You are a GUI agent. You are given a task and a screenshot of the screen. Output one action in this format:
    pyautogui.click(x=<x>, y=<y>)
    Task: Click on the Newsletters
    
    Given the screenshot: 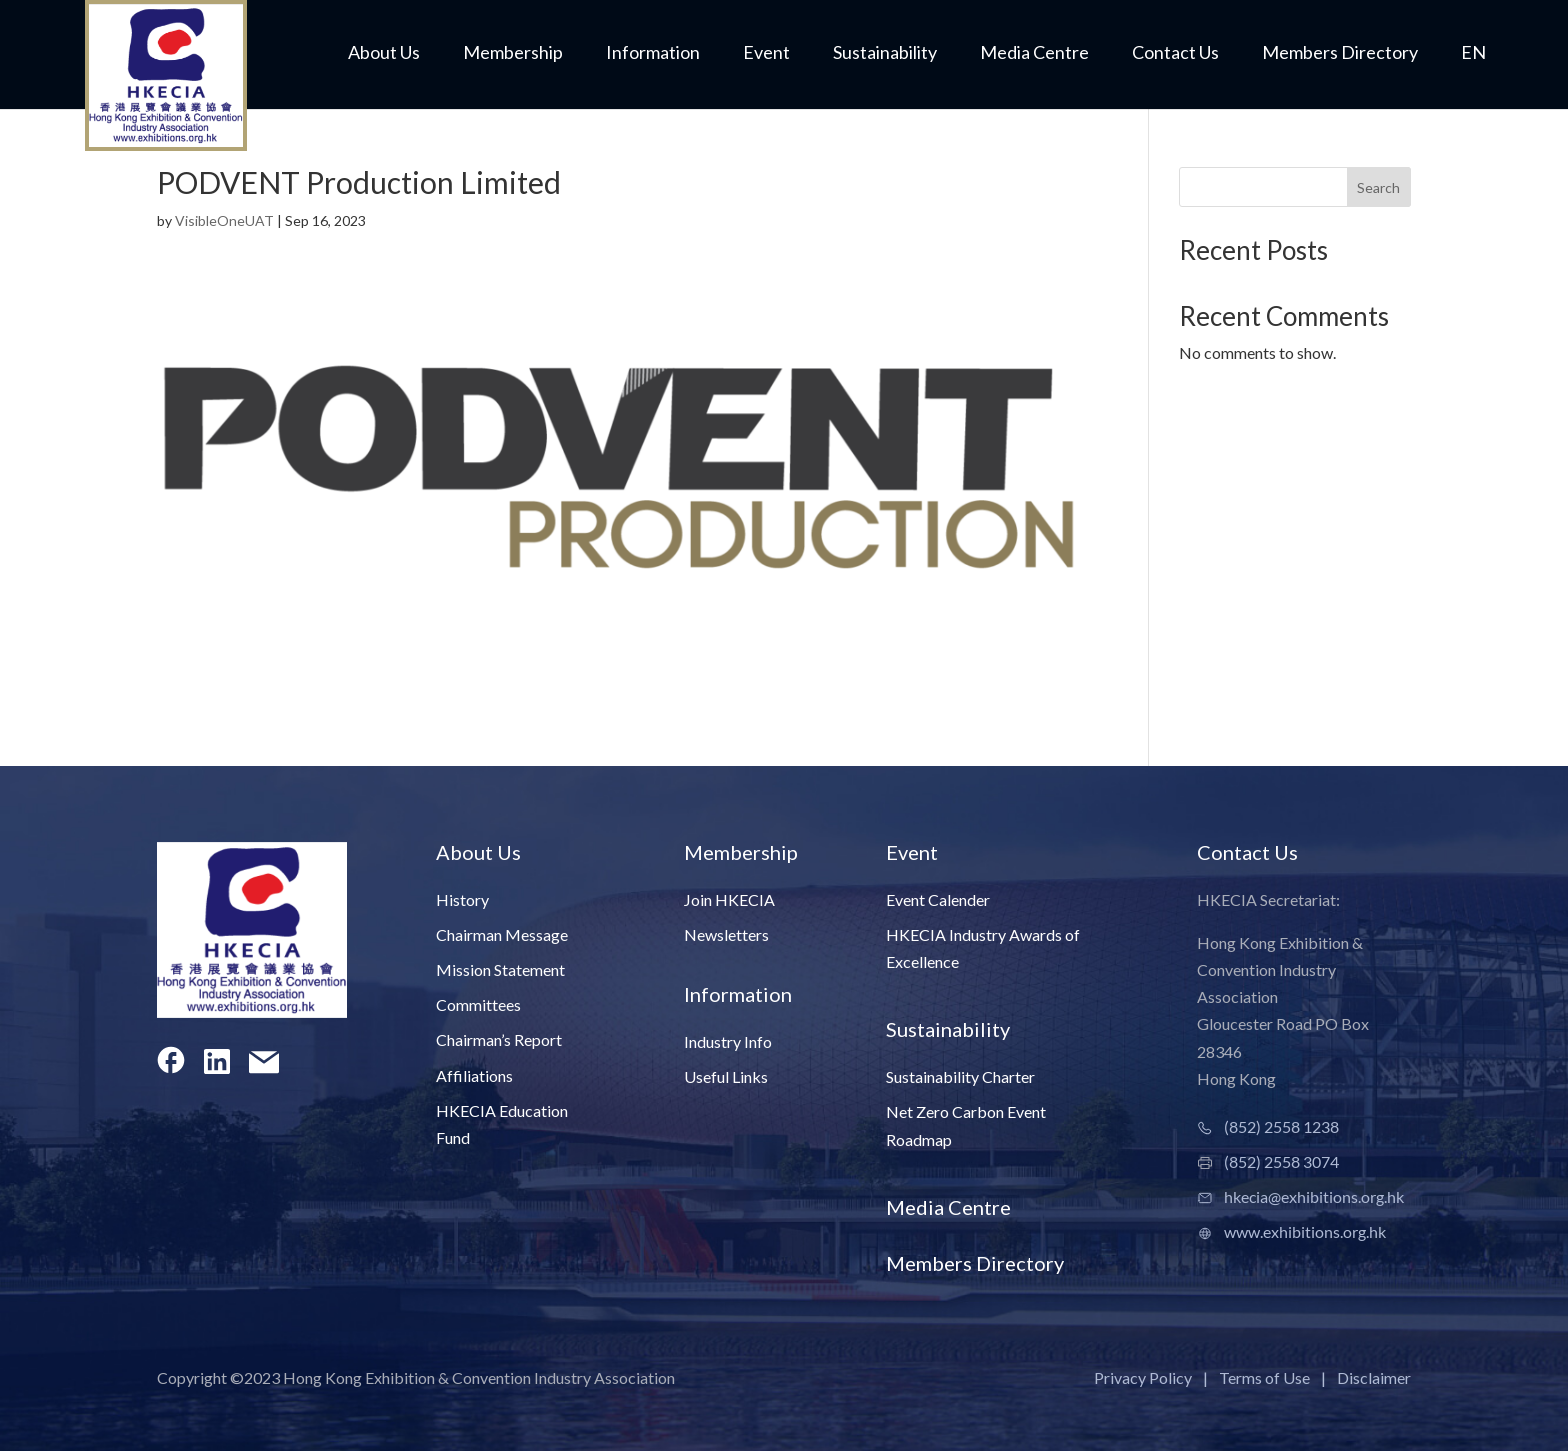 What is the action you would take?
    pyautogui.click(x=726, y=934)
    